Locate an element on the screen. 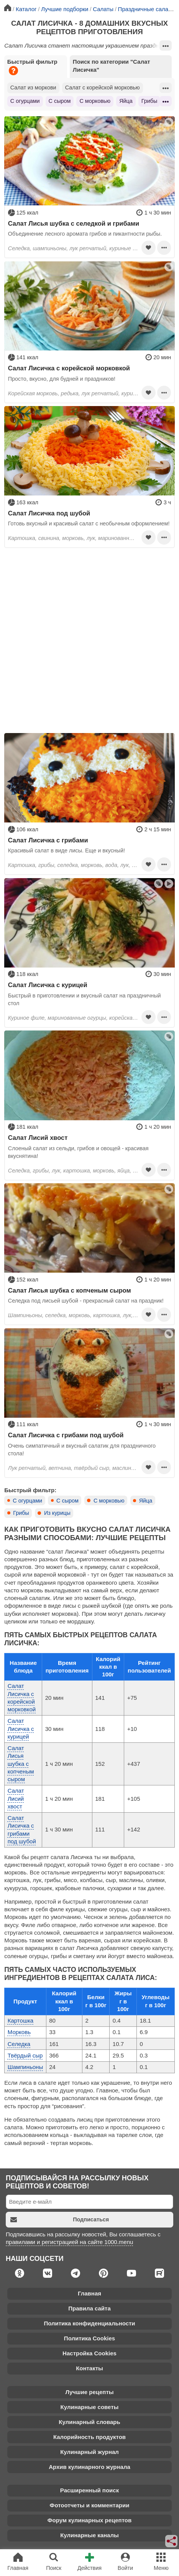 This screenshot has width=179, height=2576. Контакты is located at coordinates (89, 2368).